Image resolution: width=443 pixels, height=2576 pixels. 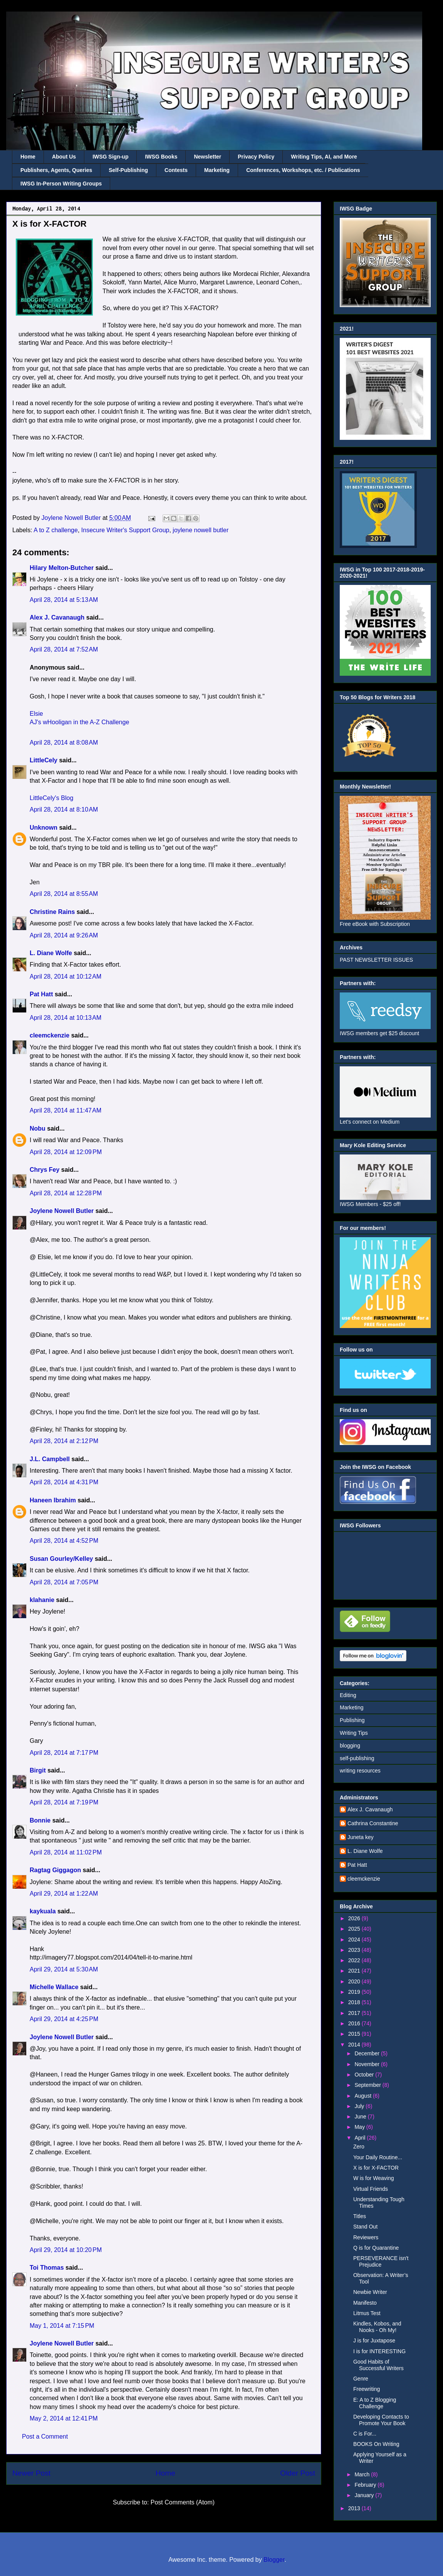 I want to click on Nobu, so click(x=37, y=1128).